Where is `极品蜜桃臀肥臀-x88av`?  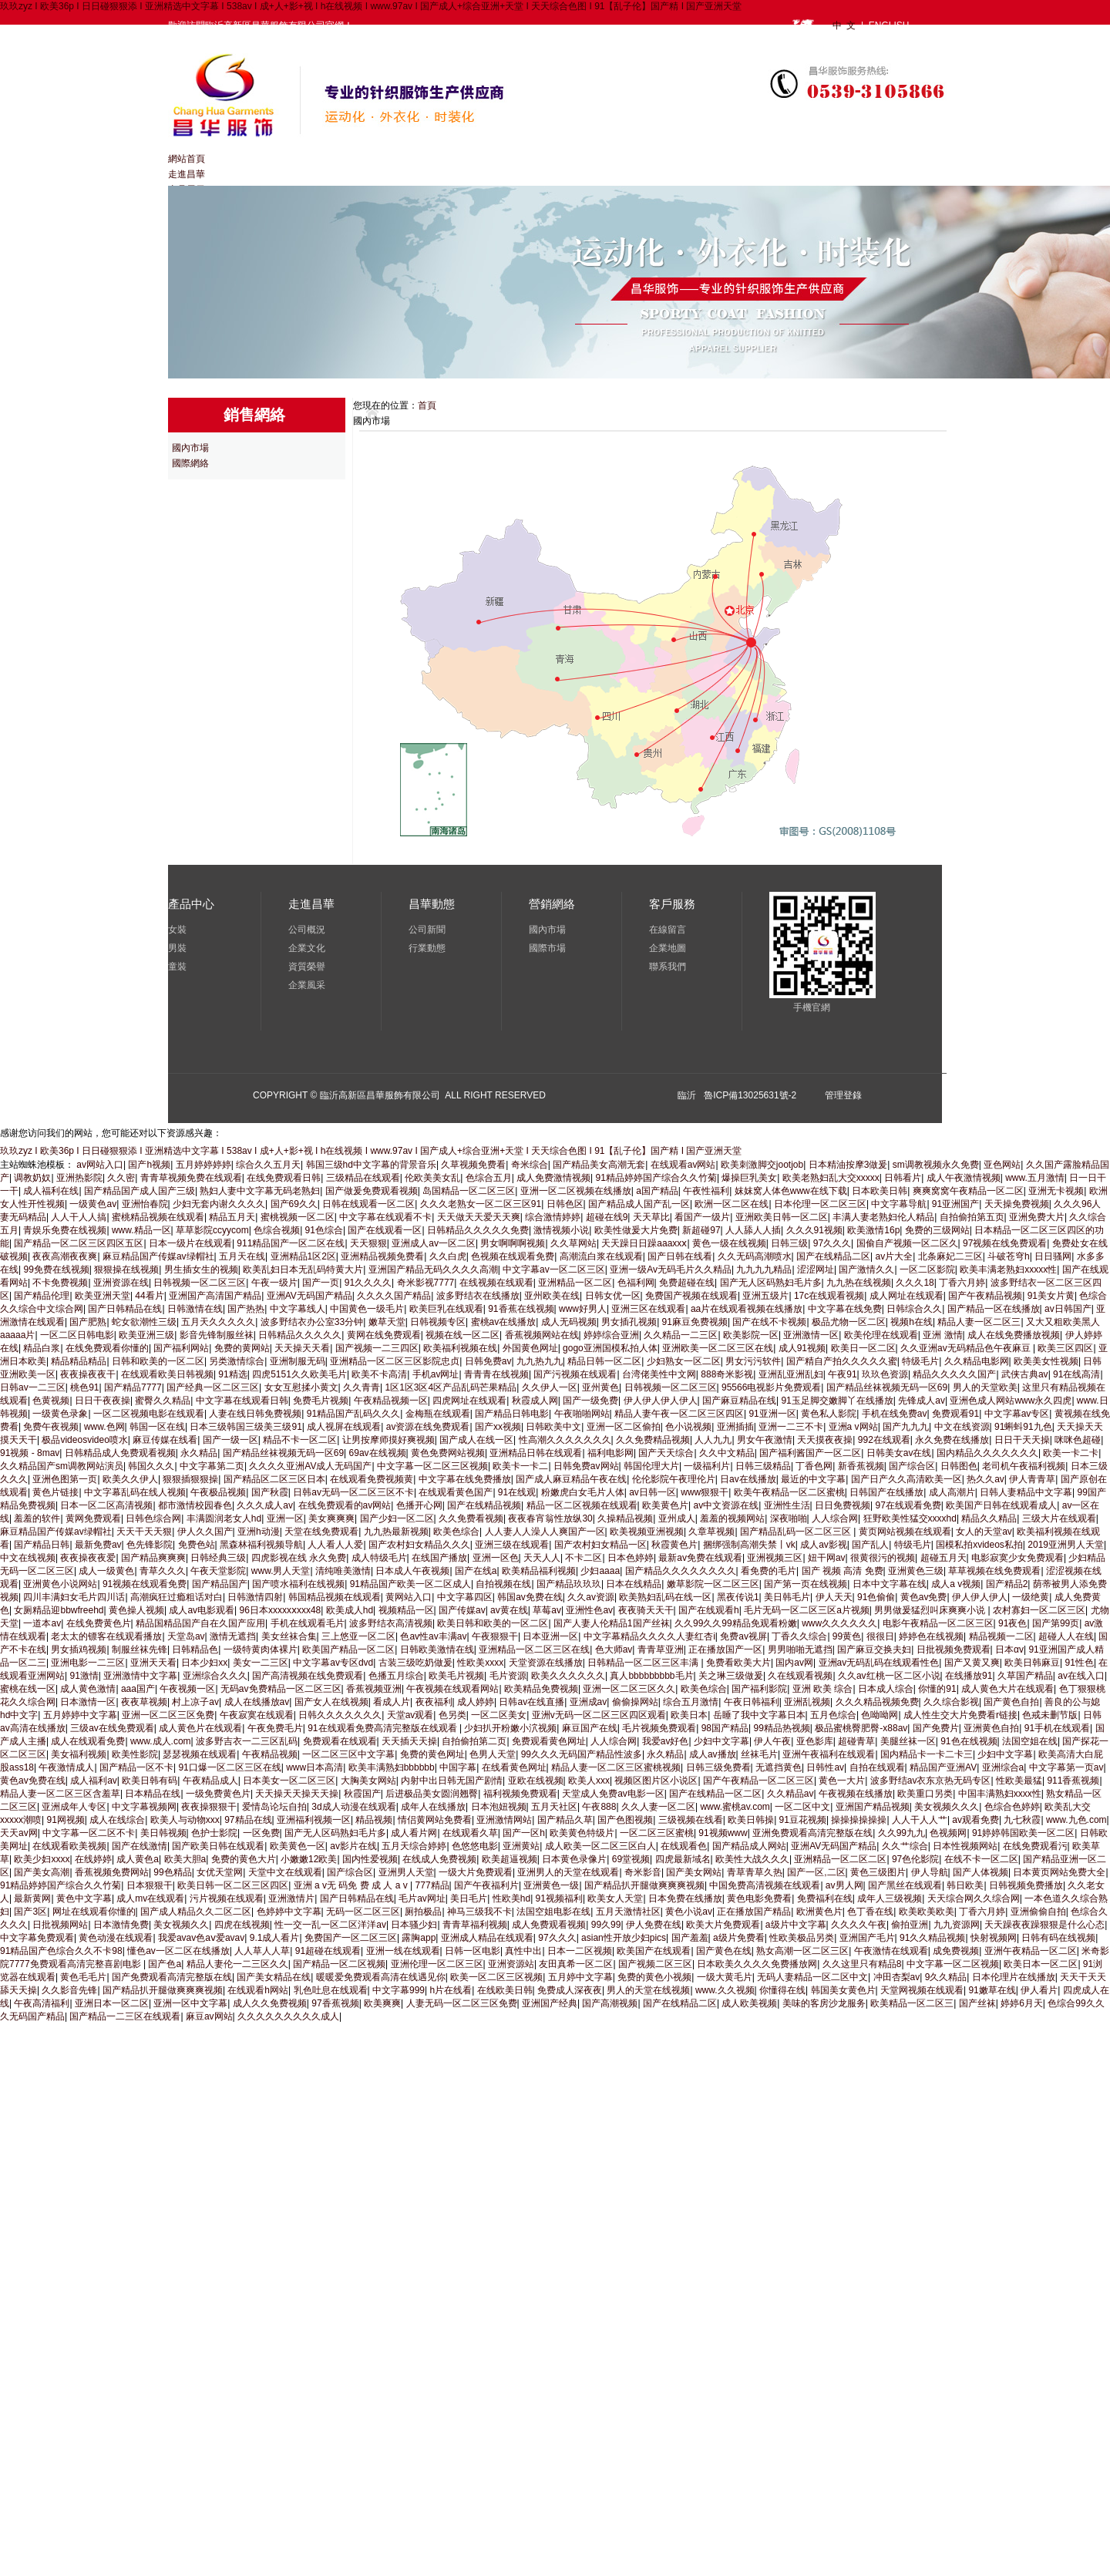
极品蜜桃臀肥臀-x88av is located at coordinates (861, 1728).